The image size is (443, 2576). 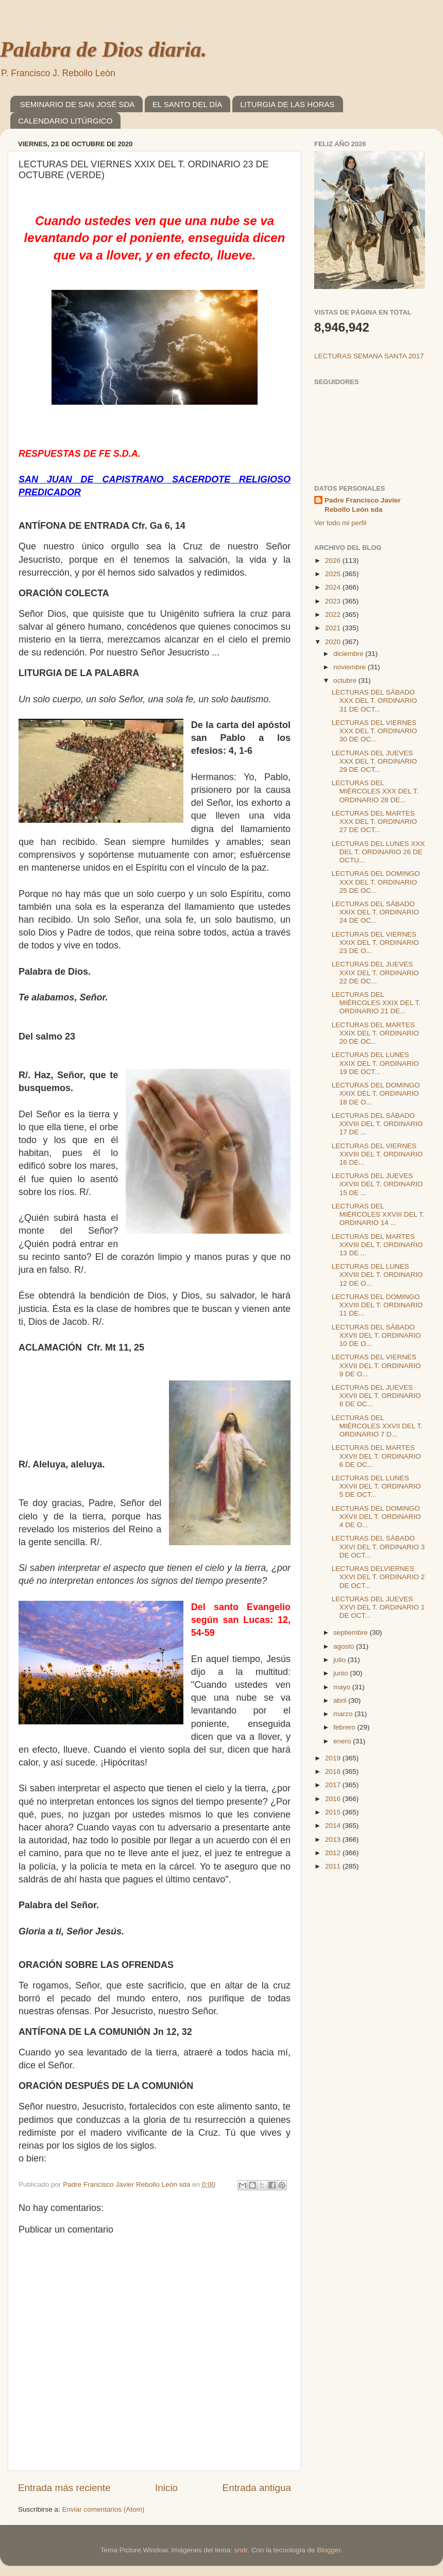 What do you see at coordinates (376, 1335) in the screenshot?
I see `LECTURAS DEL SÁBADO XXVII DEL T. ORDINARIO 10 DE O...` at bounding box center [376, 1335].